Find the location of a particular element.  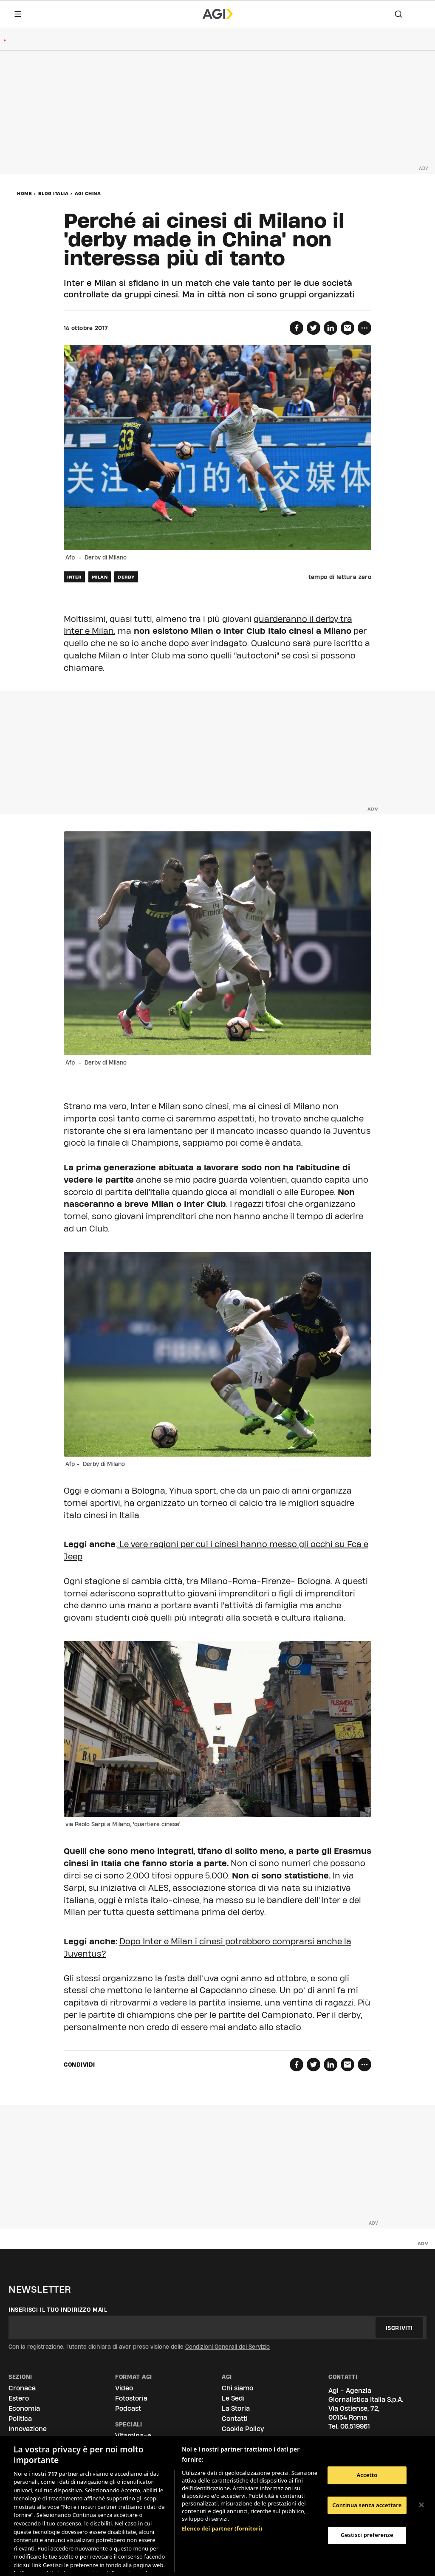

inter is located at coordinates (74, 577).